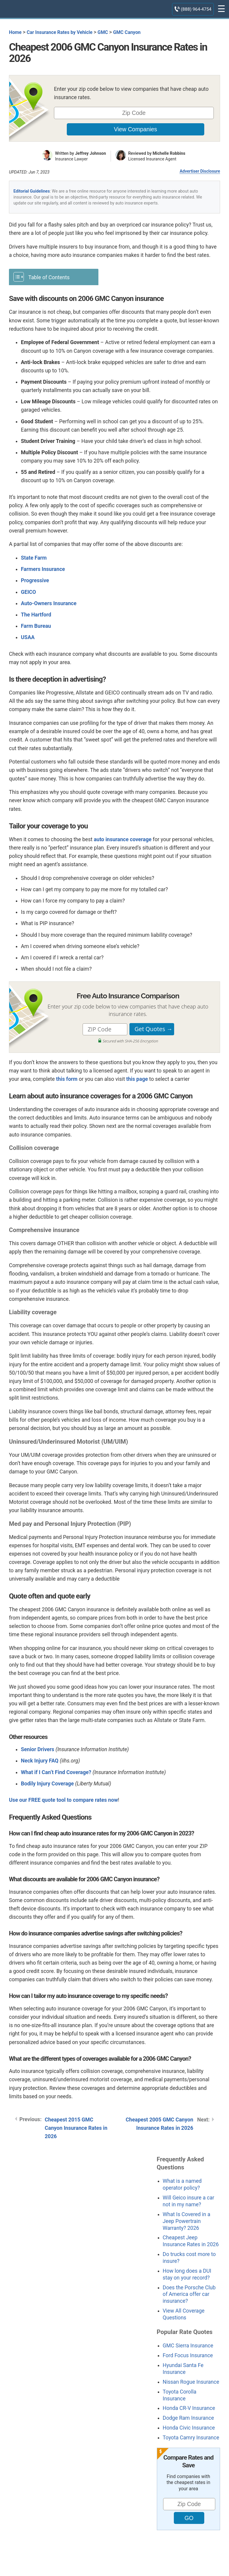 The height and width of the screenshot is (2576, 229). I want to click on What if I Can’t Find Coverage?, so click(56, 1772).